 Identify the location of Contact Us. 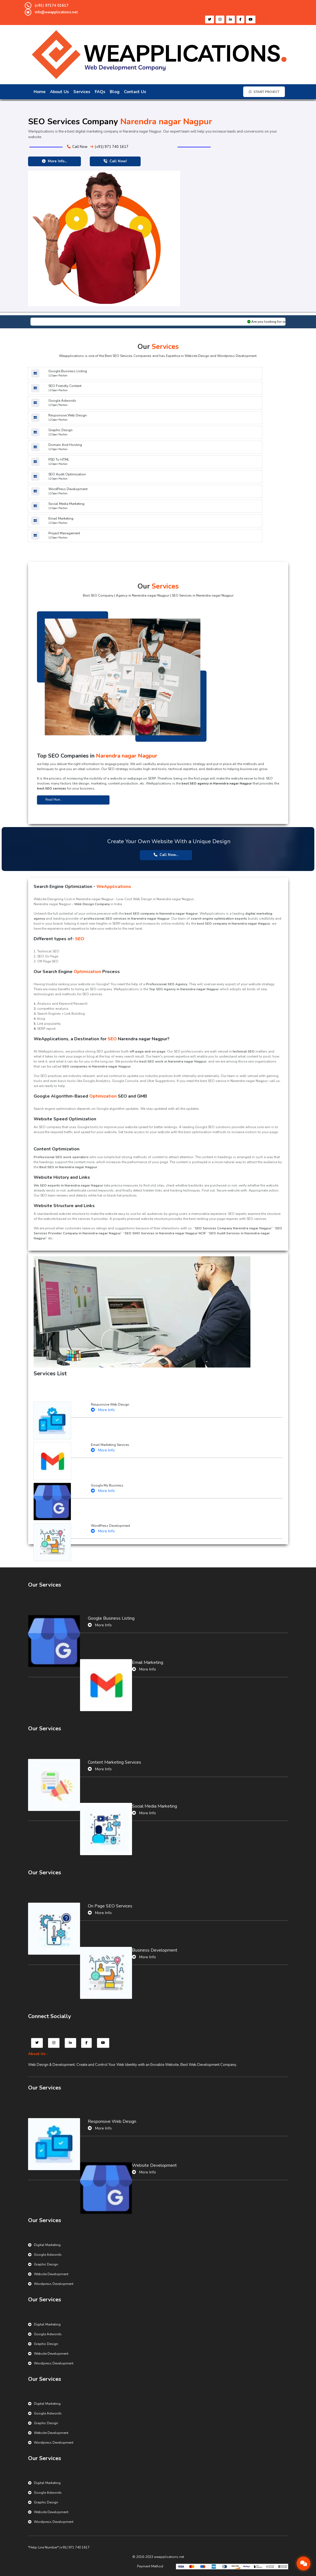
(135, 92).